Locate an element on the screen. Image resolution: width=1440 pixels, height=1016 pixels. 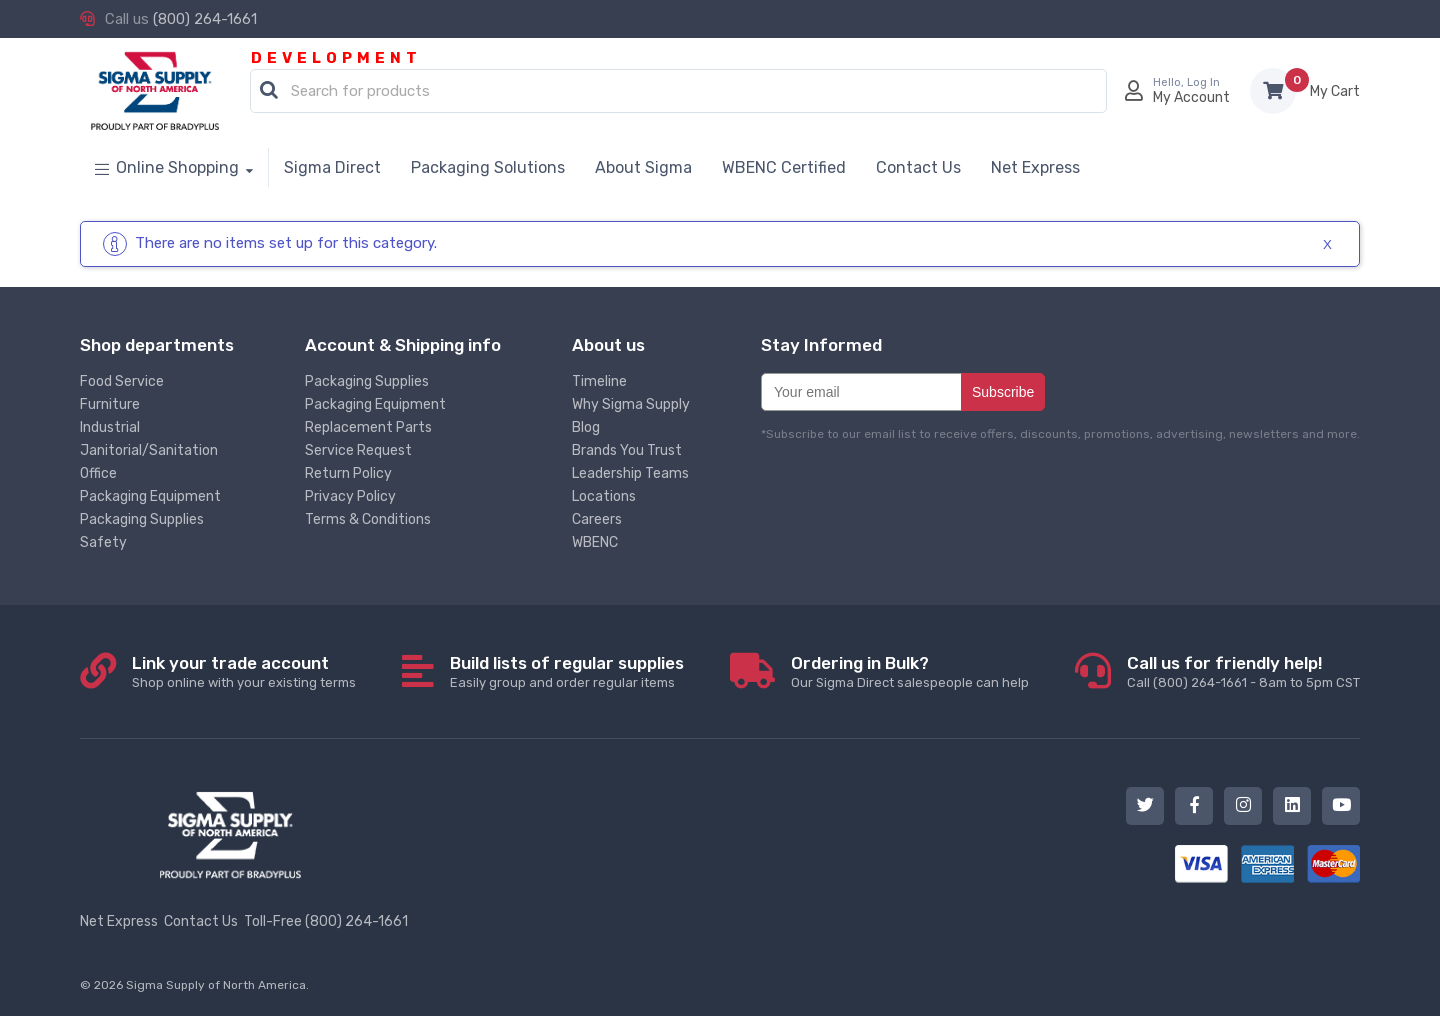
Industrial is located at coordinates (110, 427).